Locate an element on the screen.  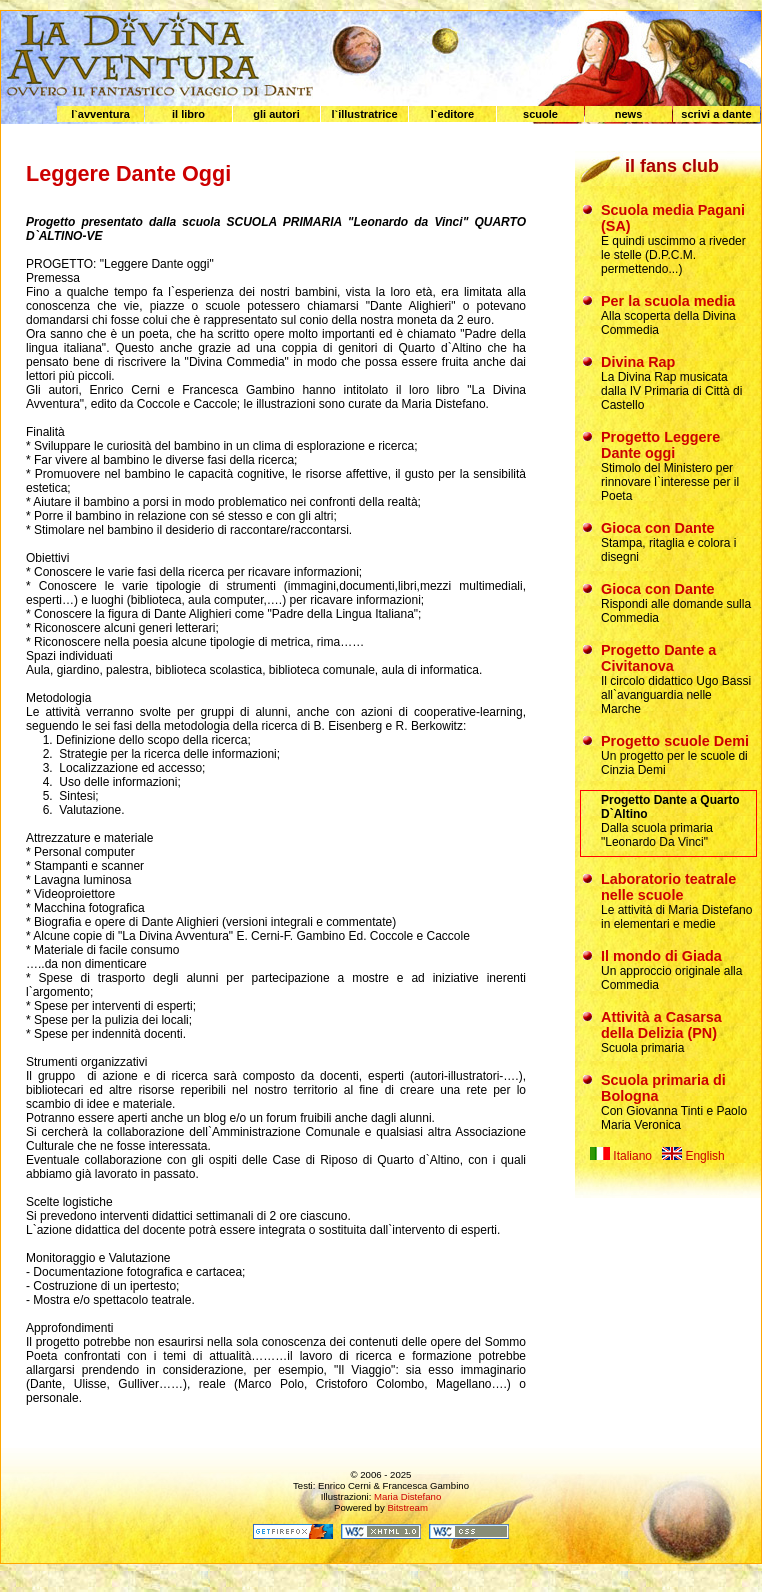
l`illustratrice is located at coordinates (364, 114).